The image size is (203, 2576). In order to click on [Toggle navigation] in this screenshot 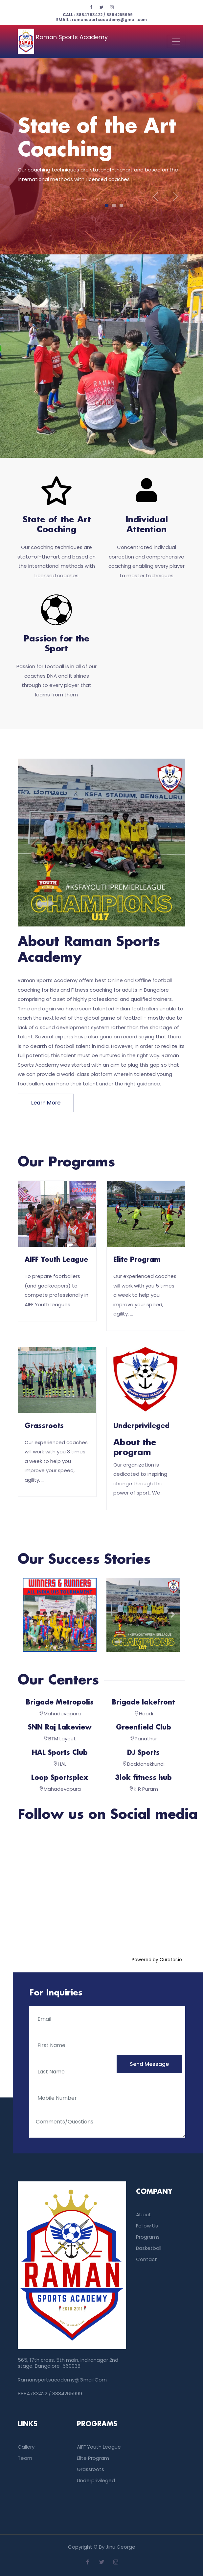, I will do `click(176, 41)`.